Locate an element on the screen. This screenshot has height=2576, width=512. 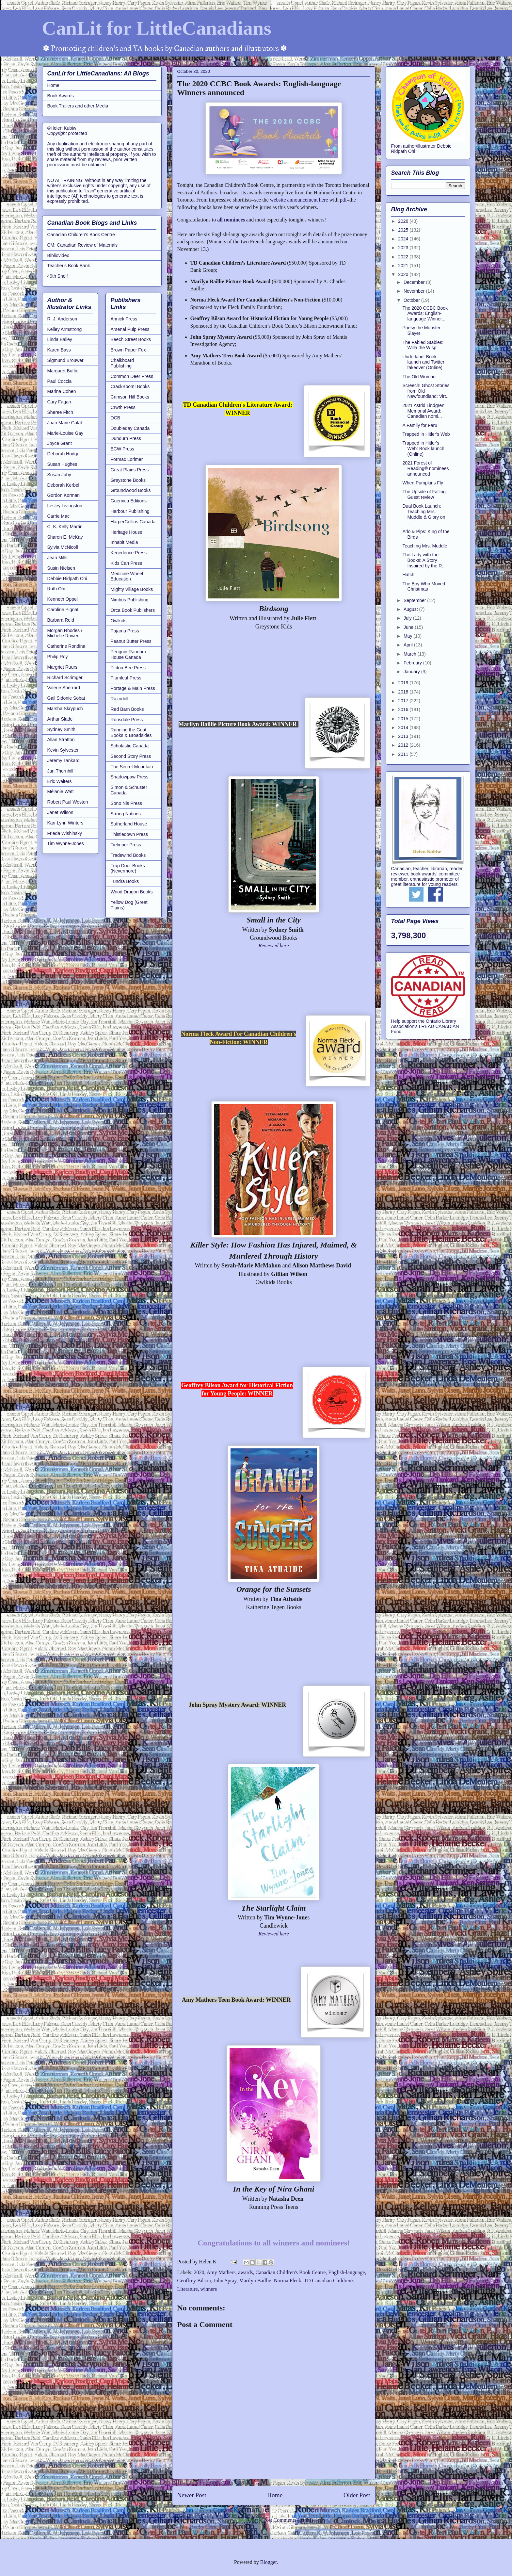
Peanut Butter Press is located at coordinates (131, 641).